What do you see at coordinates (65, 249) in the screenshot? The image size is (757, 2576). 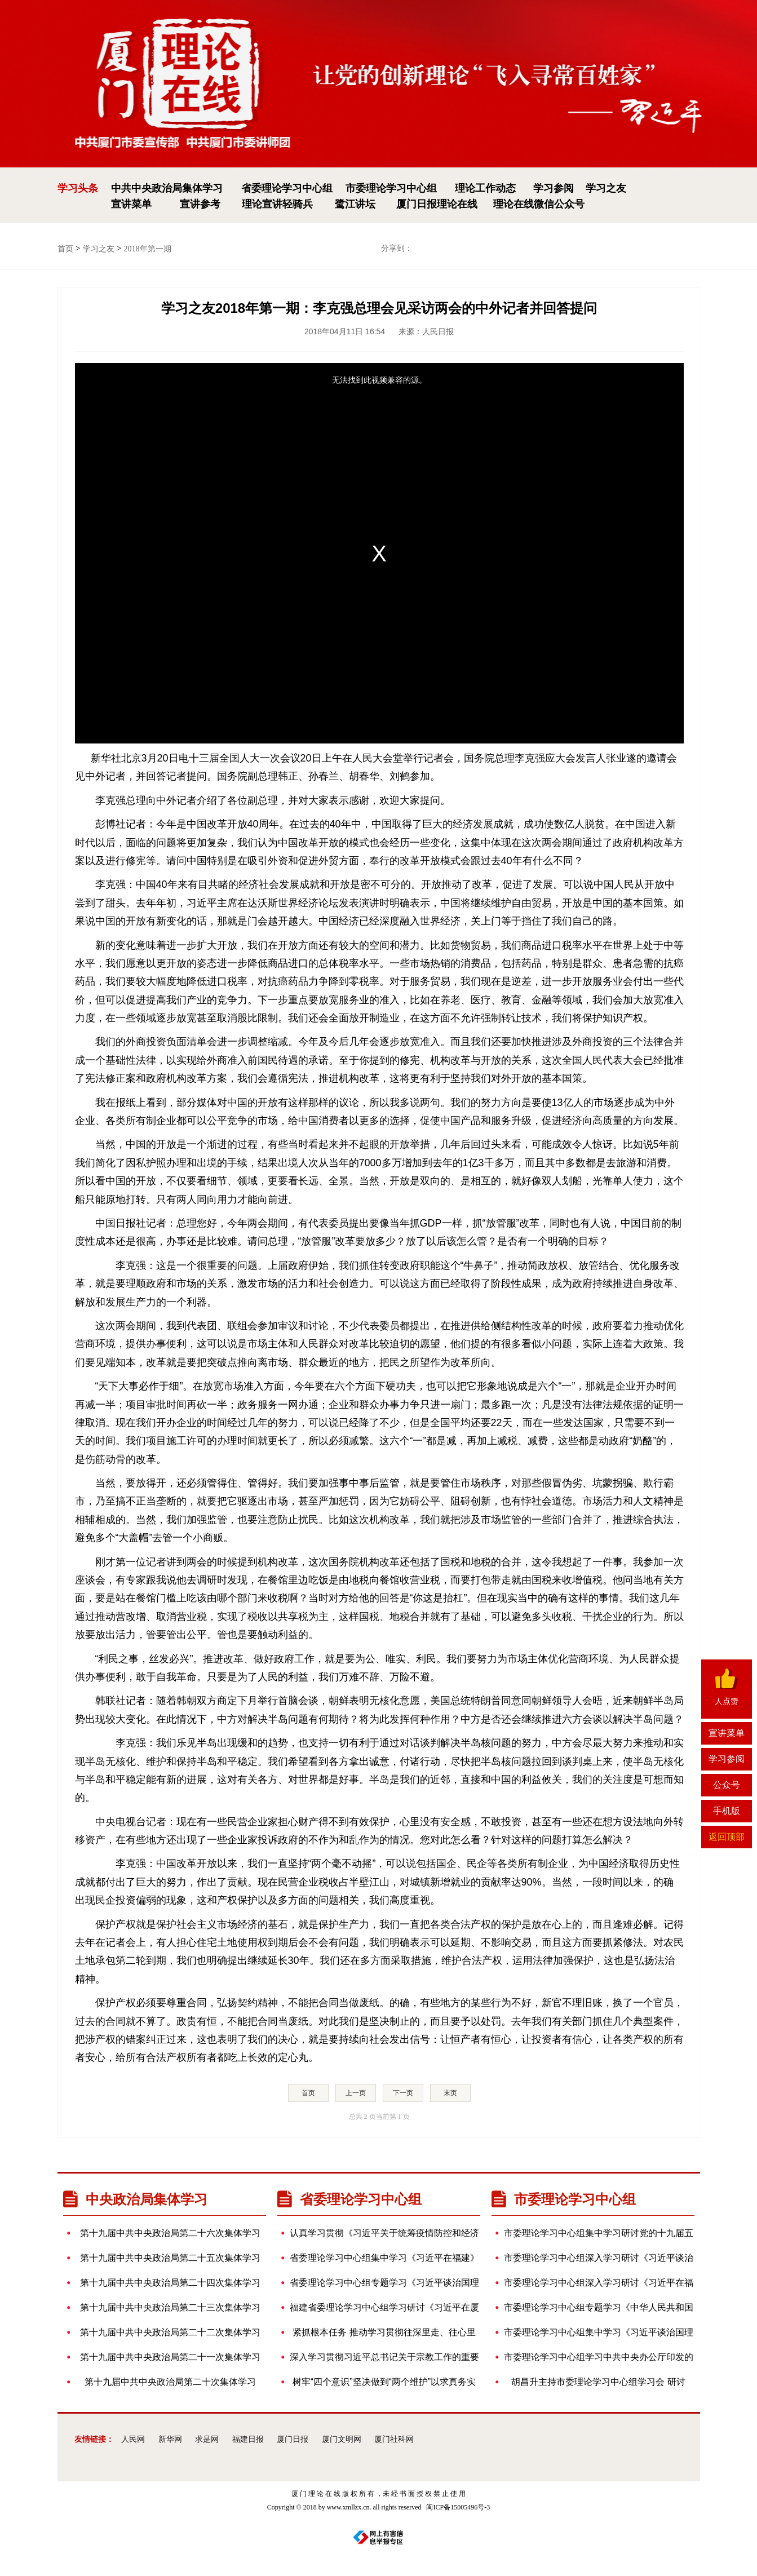 I see `首页` at bounding box center [65, 249].